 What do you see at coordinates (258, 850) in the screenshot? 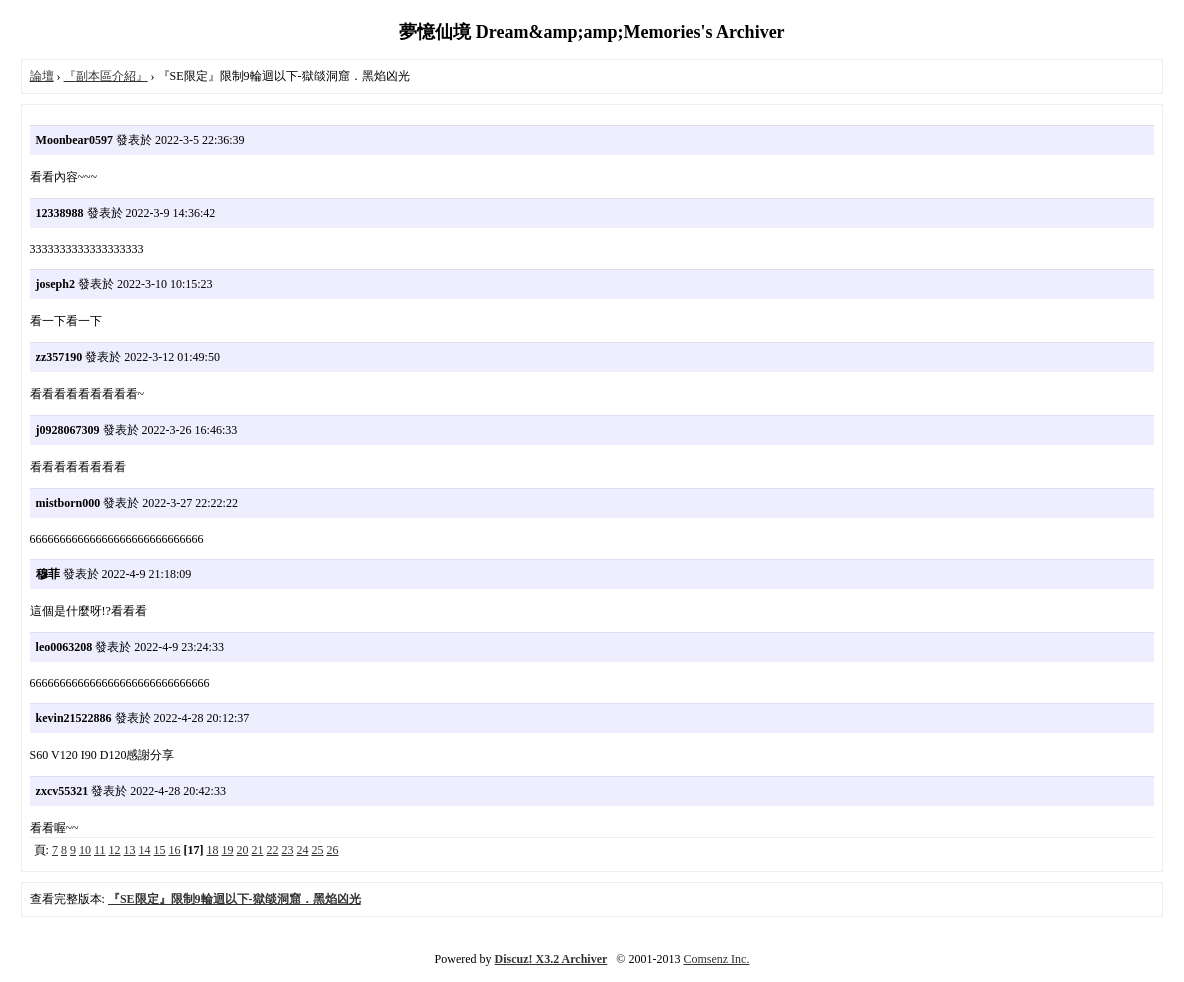
I see `21` at bounding box center [258, 850].